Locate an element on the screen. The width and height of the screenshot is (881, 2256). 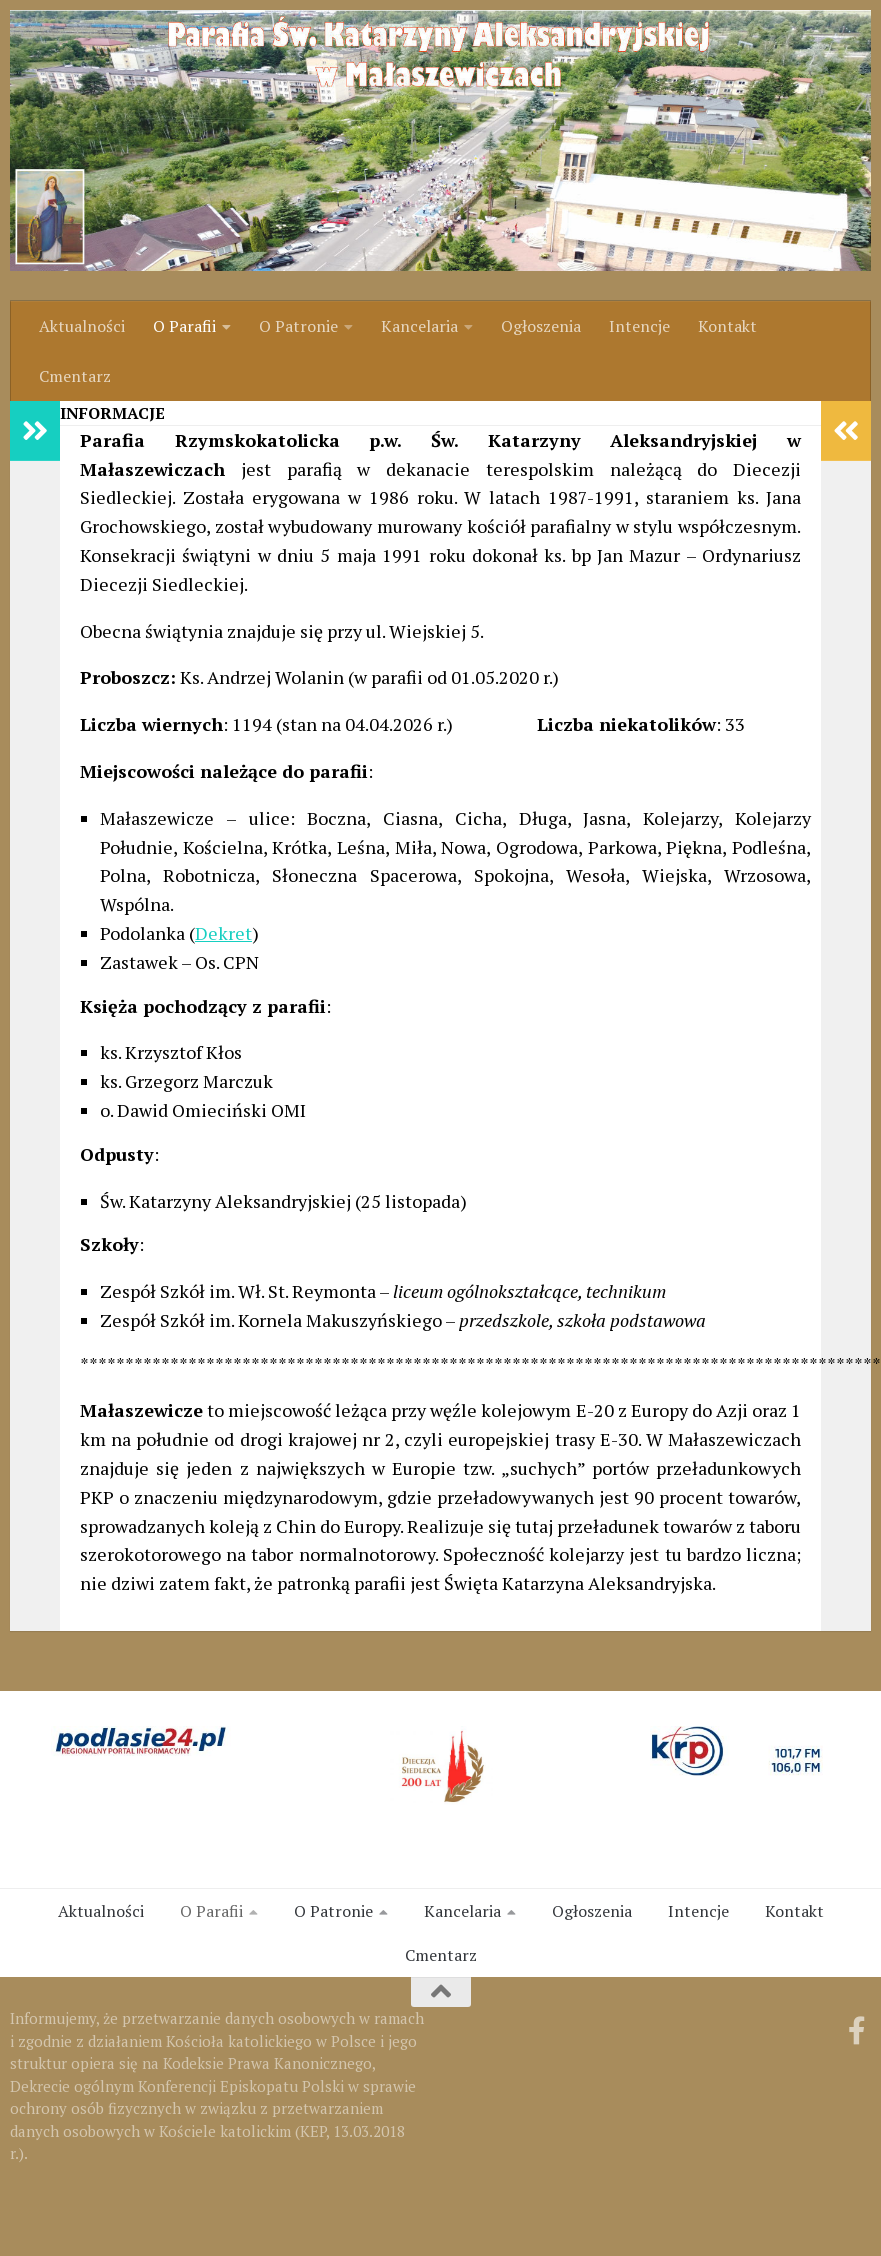
Ogłoszenia [link] is located at coordinates (541, 326).